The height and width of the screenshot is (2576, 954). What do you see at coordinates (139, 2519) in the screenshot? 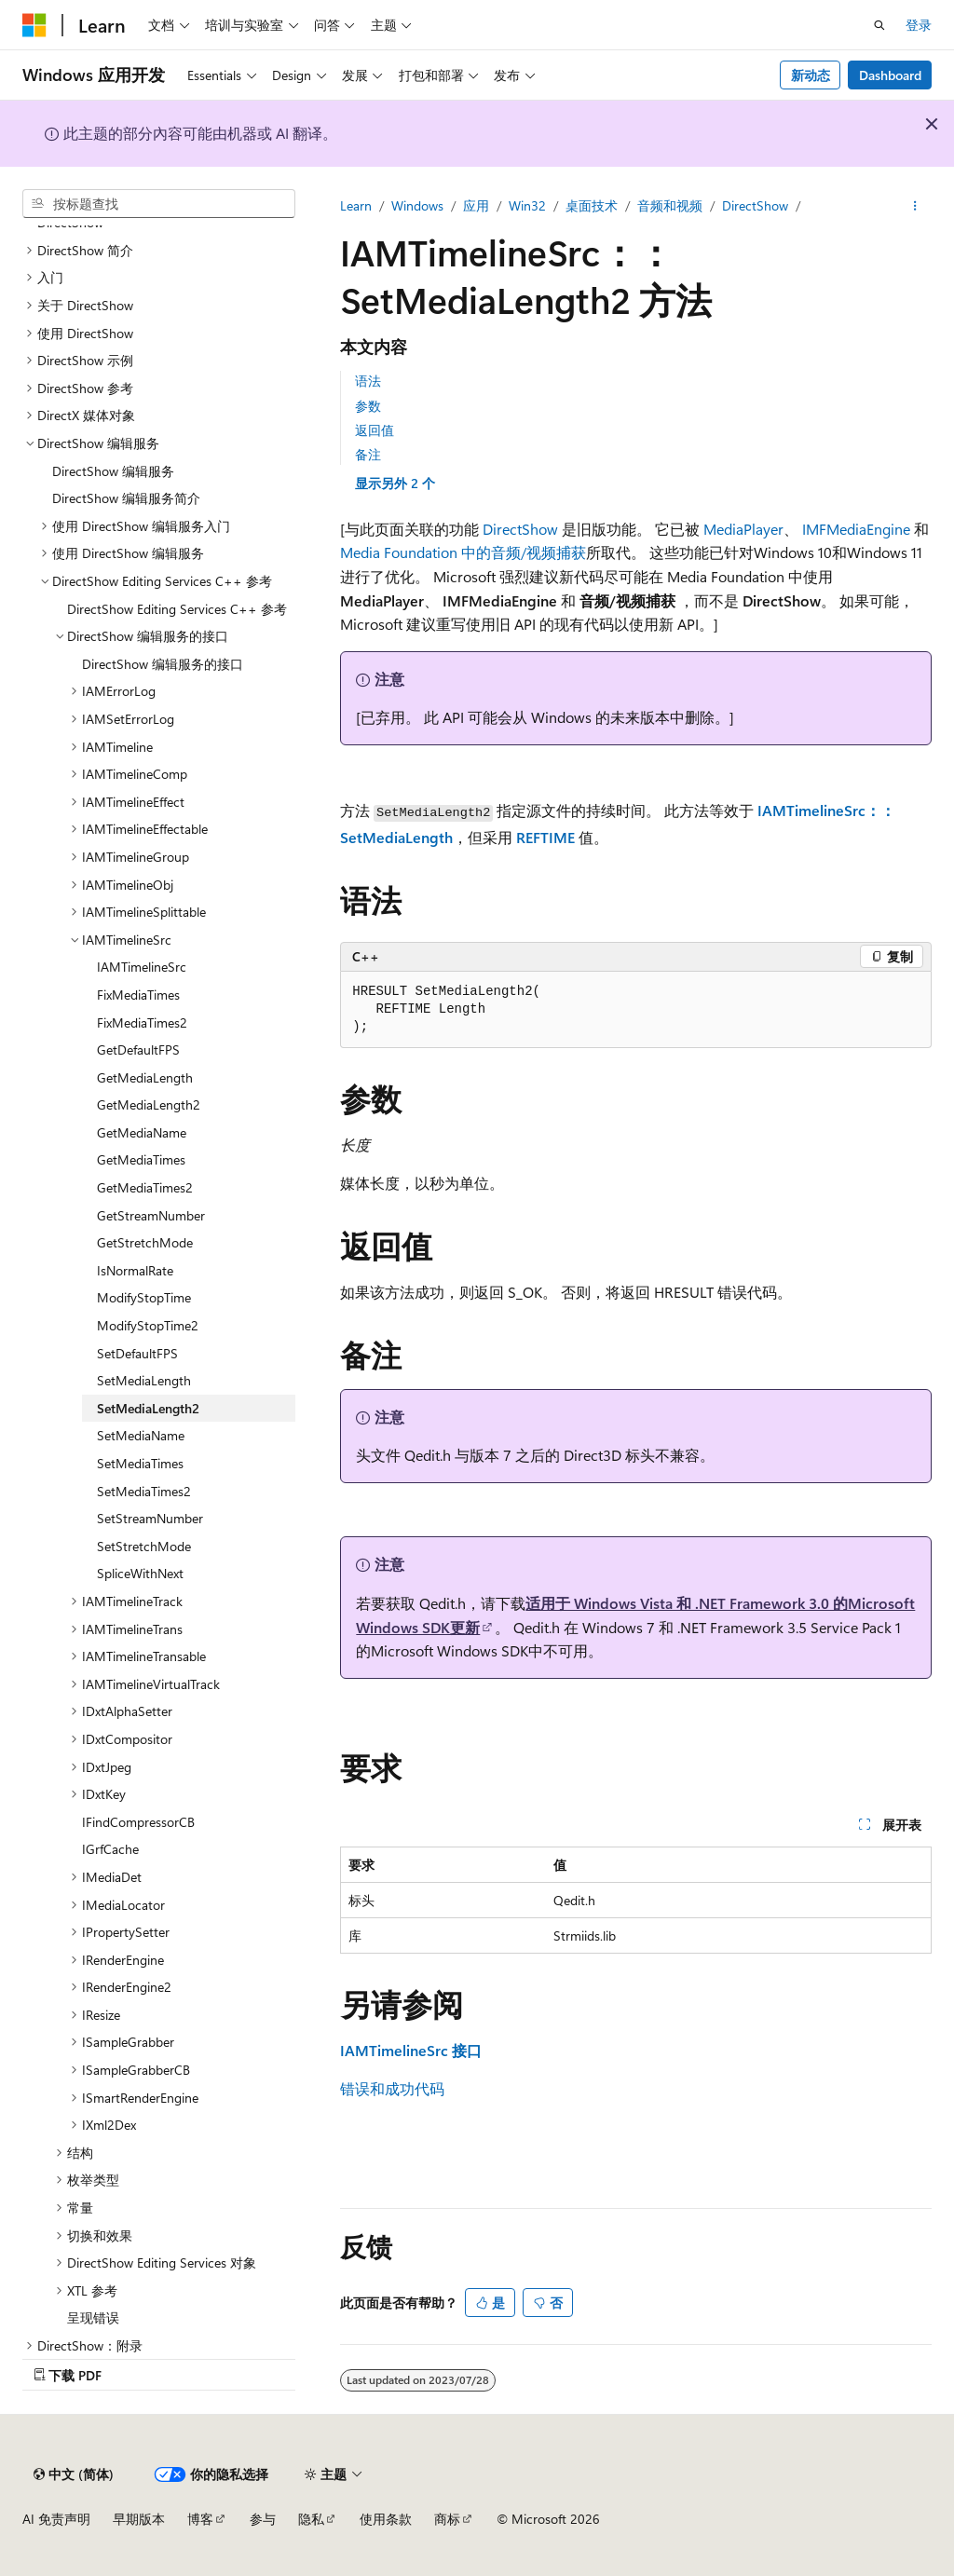
I see `早期版本` at bounding box center [139, 2519].